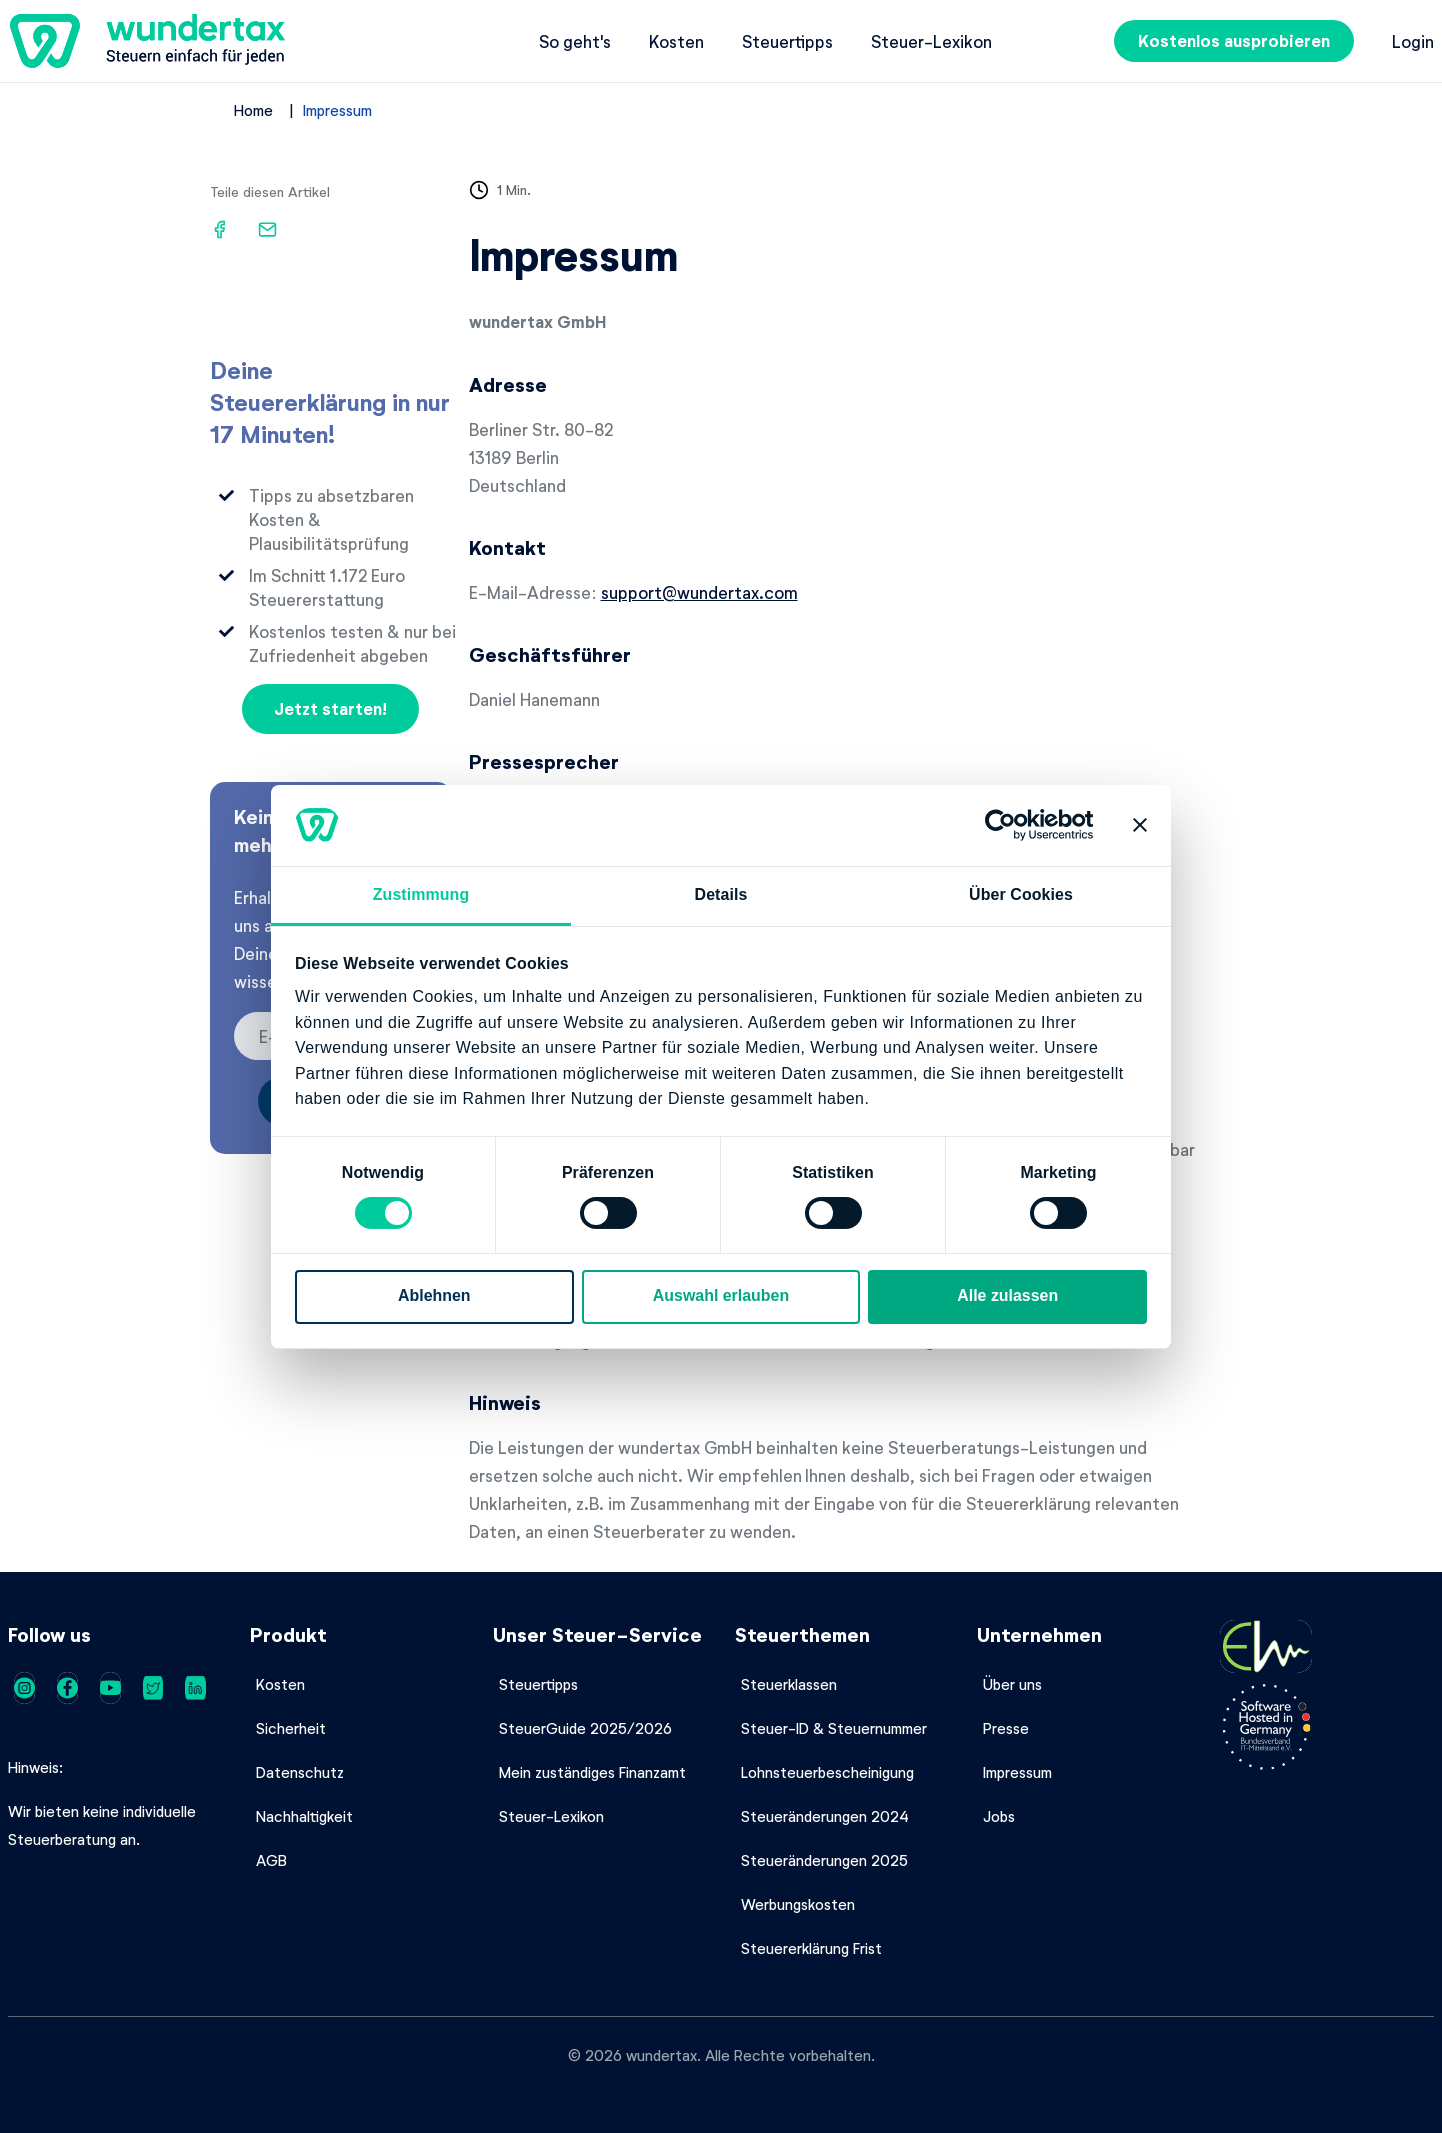 The width and height of the screenshot is (1442, 2133). I want to click on [Cookiebot von Usercentrics - öffnet in einem neuen Fenster], so click(1006, 825).